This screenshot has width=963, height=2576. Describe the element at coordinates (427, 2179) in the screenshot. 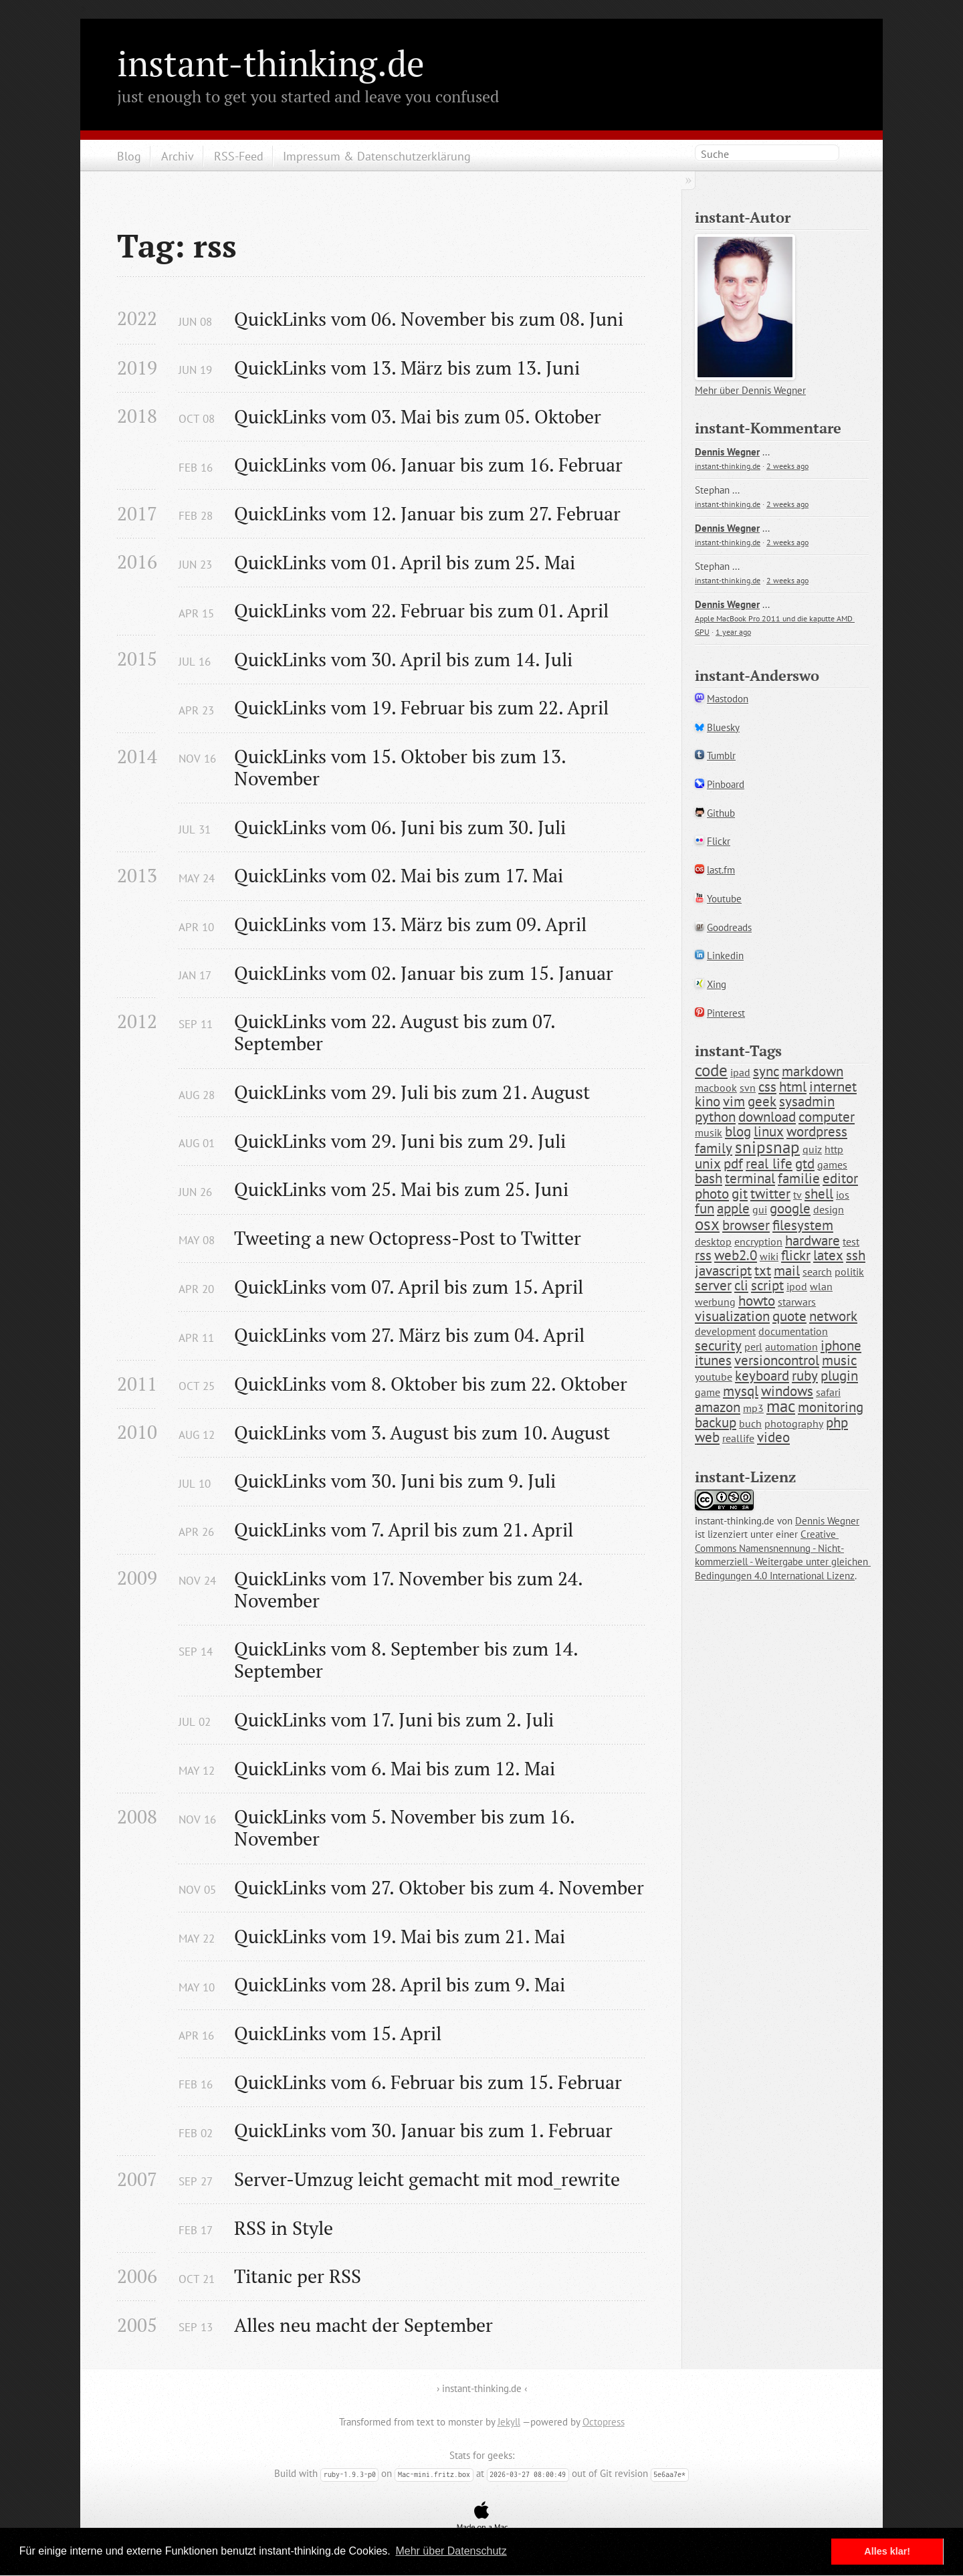

I see `Server-Umzug leicht gemacht mit mod_rewrite` at that location.